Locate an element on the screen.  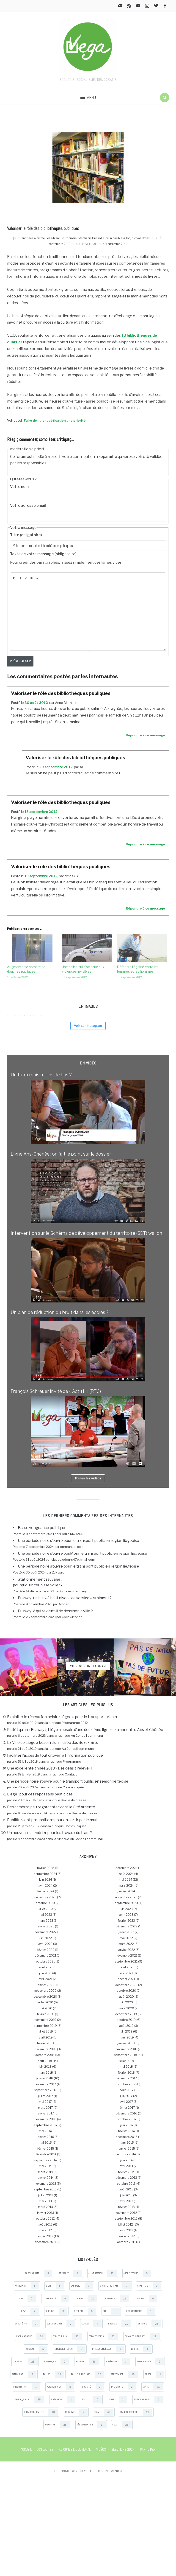
Cannabis [Cannabis (3 items)] is located at coordinates (82, 2381).